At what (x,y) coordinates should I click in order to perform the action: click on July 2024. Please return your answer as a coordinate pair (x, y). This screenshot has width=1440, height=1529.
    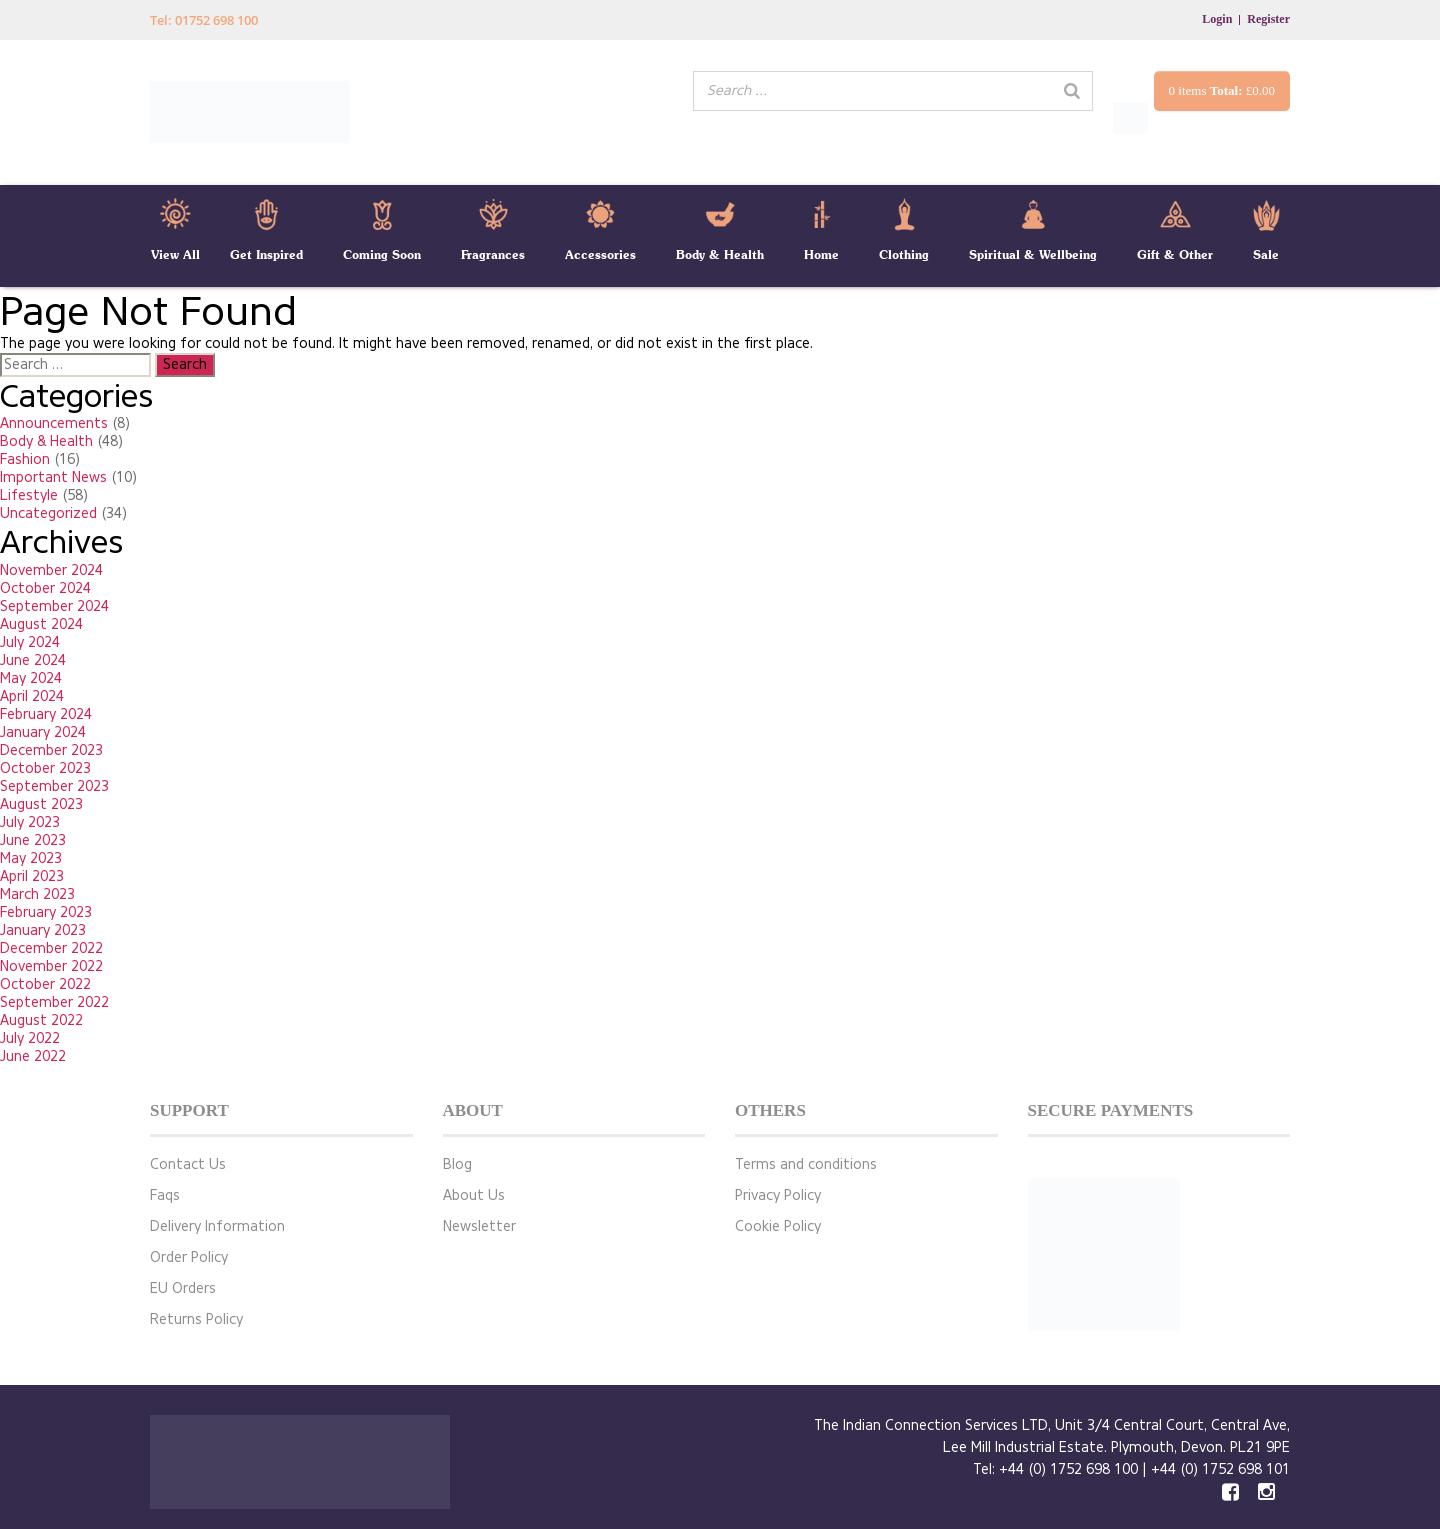
    Looking at the image, I should click on (30, 642).